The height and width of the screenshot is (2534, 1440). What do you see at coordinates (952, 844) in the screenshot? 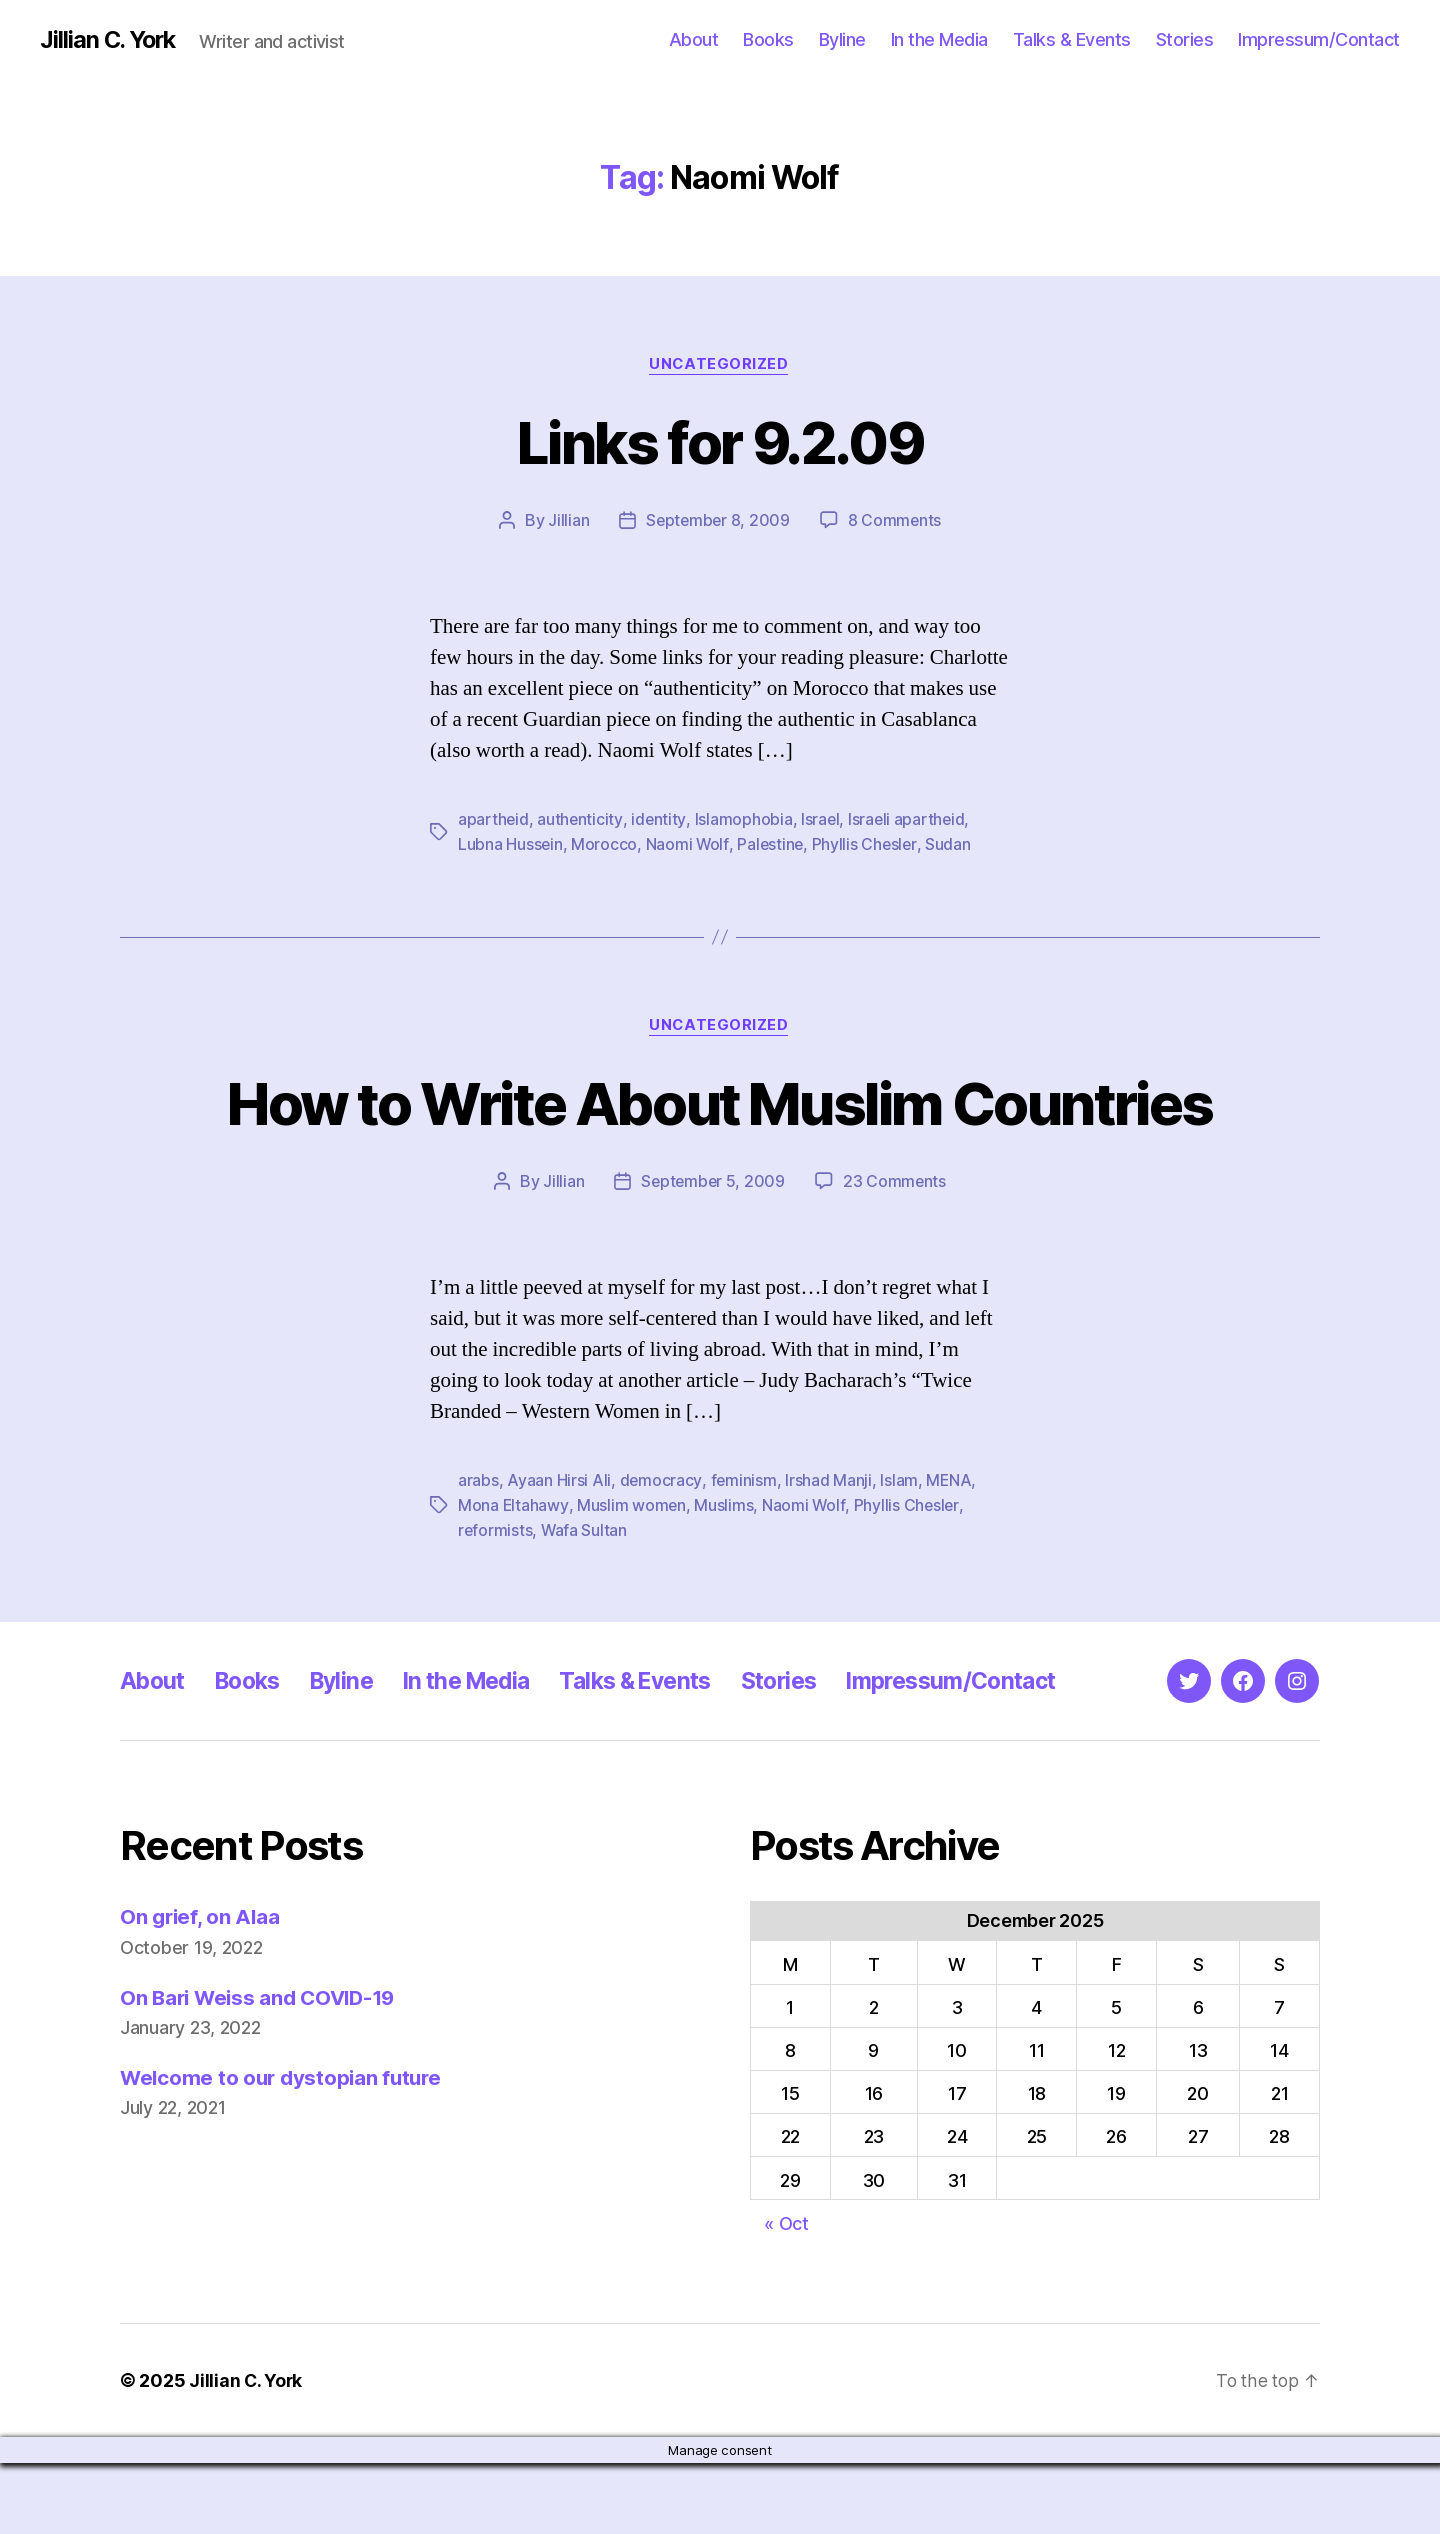
I see `Sudan` at bounding box center [952, 844].